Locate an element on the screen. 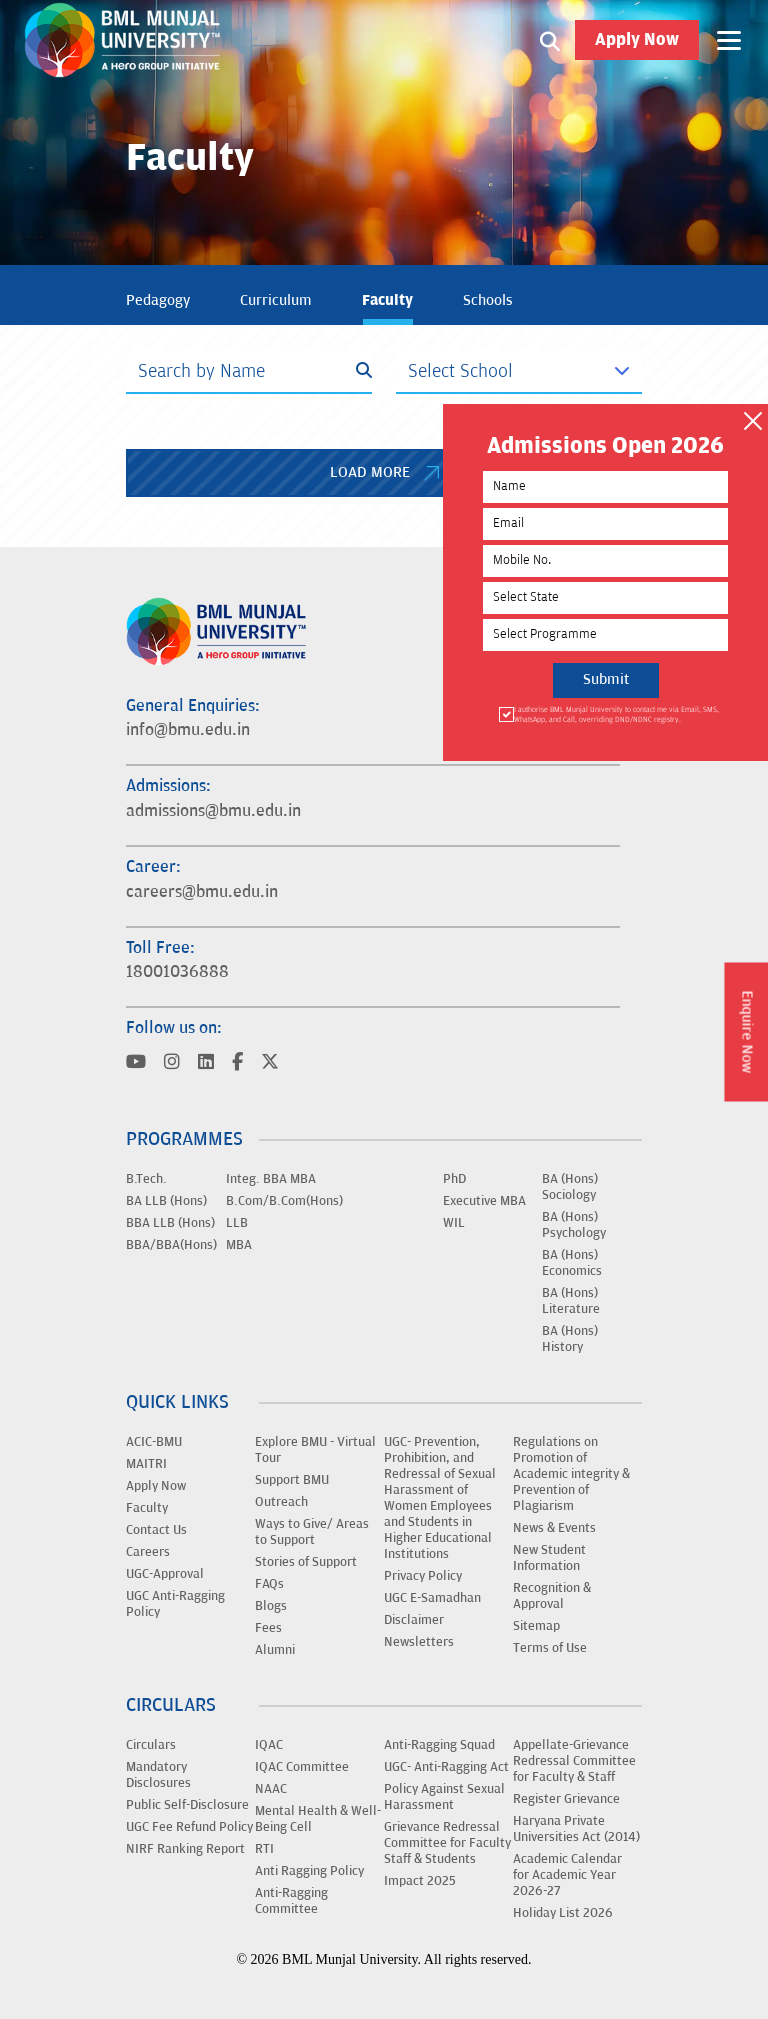 The height and width of the screenshot is (2019, 768). Disclaimer is located at coordinates (414, 1620).